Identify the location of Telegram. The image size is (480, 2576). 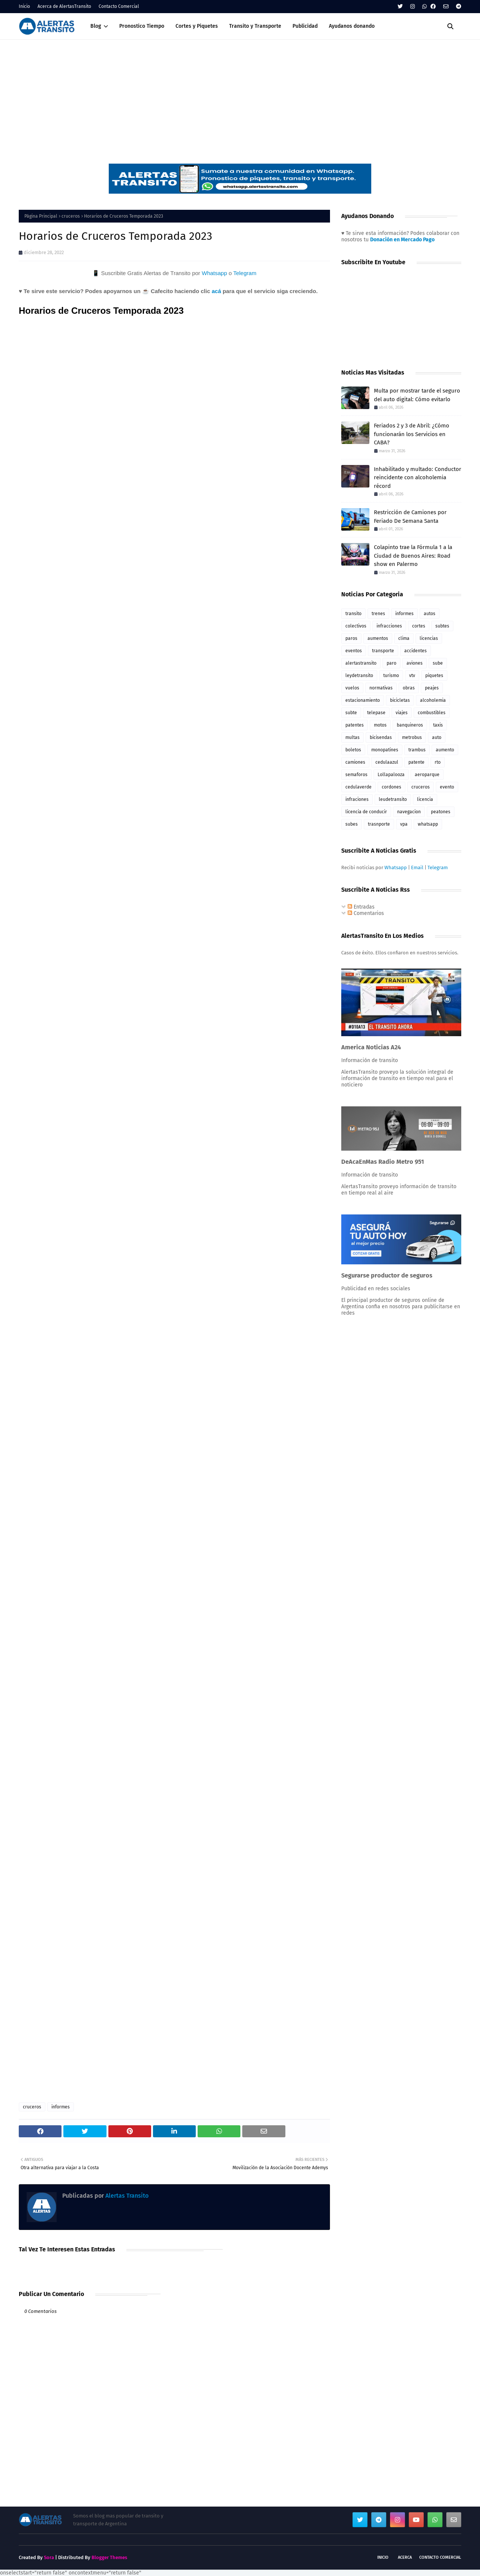
(244, 273).